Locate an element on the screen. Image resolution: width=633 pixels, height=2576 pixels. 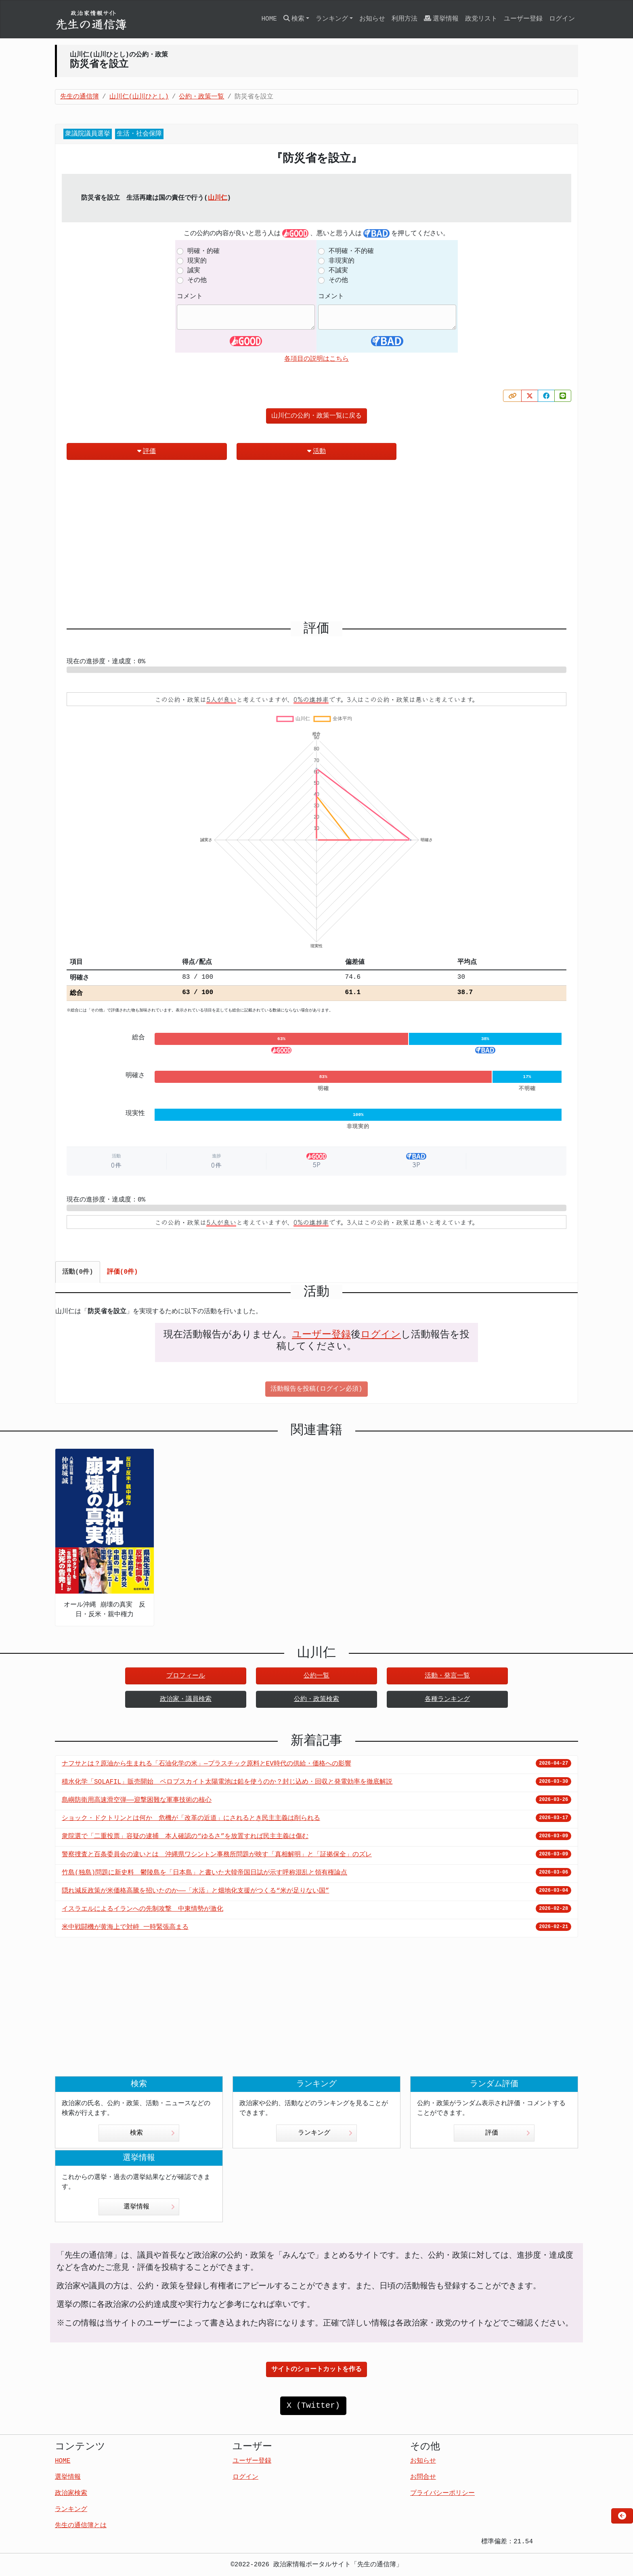
その他 is located at coordinates (197, 280).